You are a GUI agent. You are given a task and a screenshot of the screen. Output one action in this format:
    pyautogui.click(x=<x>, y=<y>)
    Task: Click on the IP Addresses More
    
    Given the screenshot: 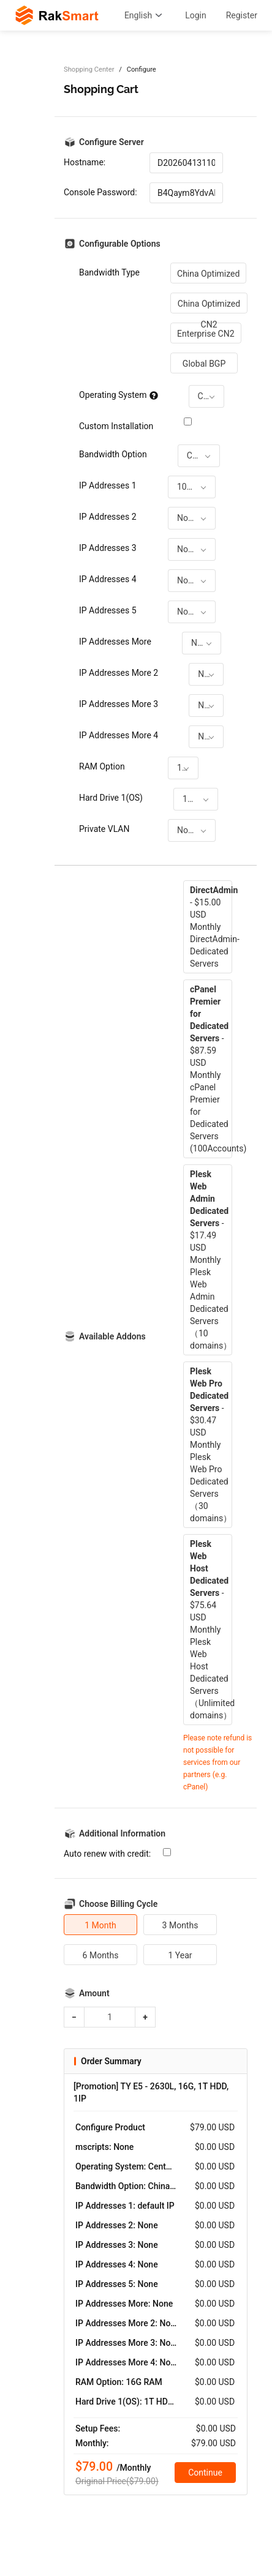 What is the action you would take?
    pyautogui.click(x=115, y=641)
    